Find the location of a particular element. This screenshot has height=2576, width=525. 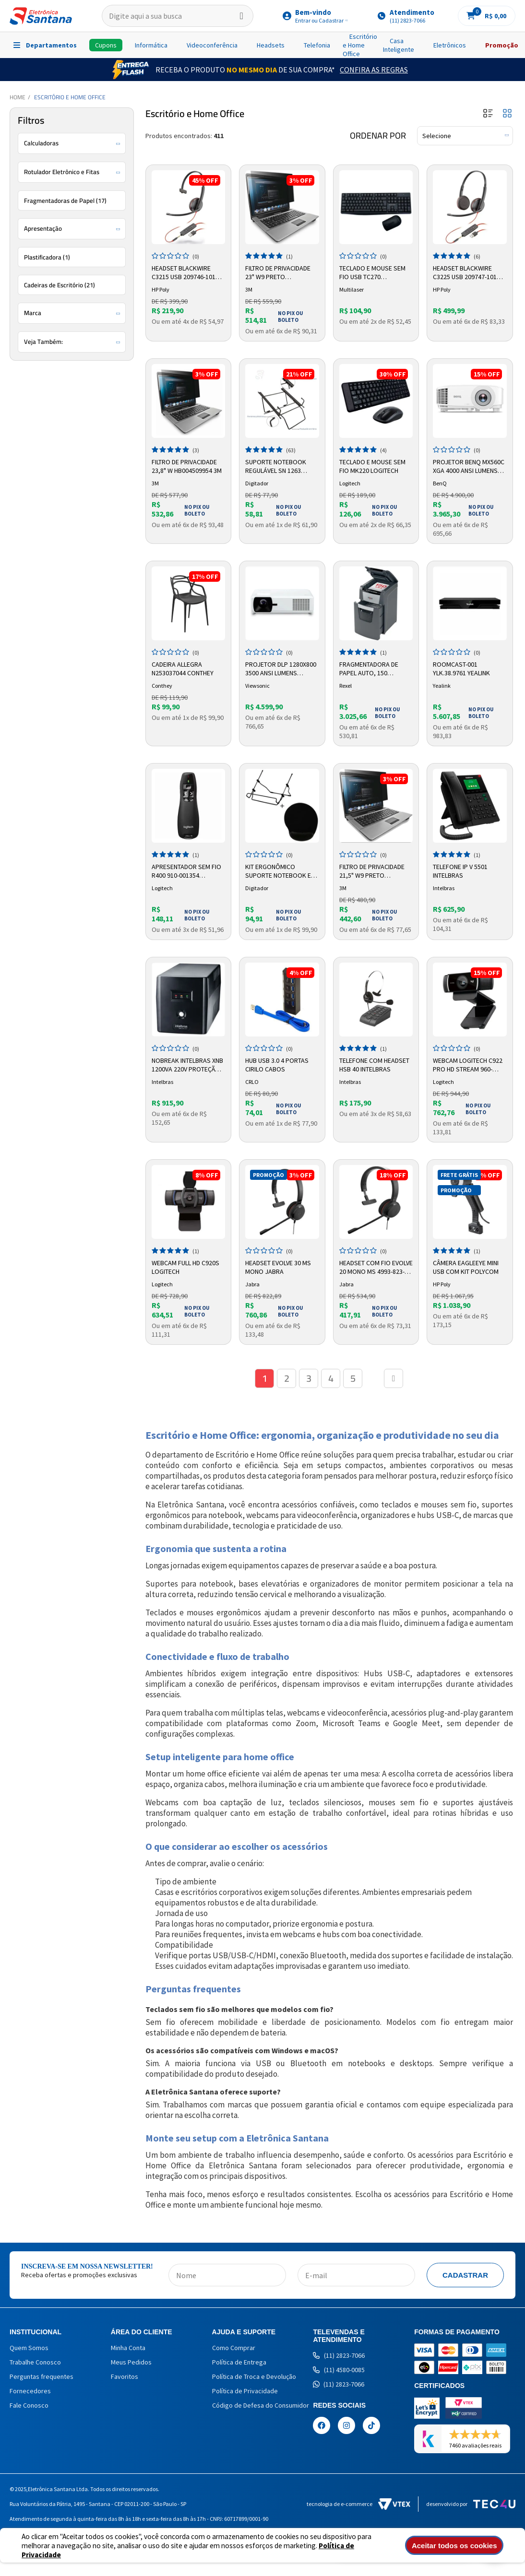

Headset Evolve 30 MS Mono Jabra is located at coordinates (278, 1267).